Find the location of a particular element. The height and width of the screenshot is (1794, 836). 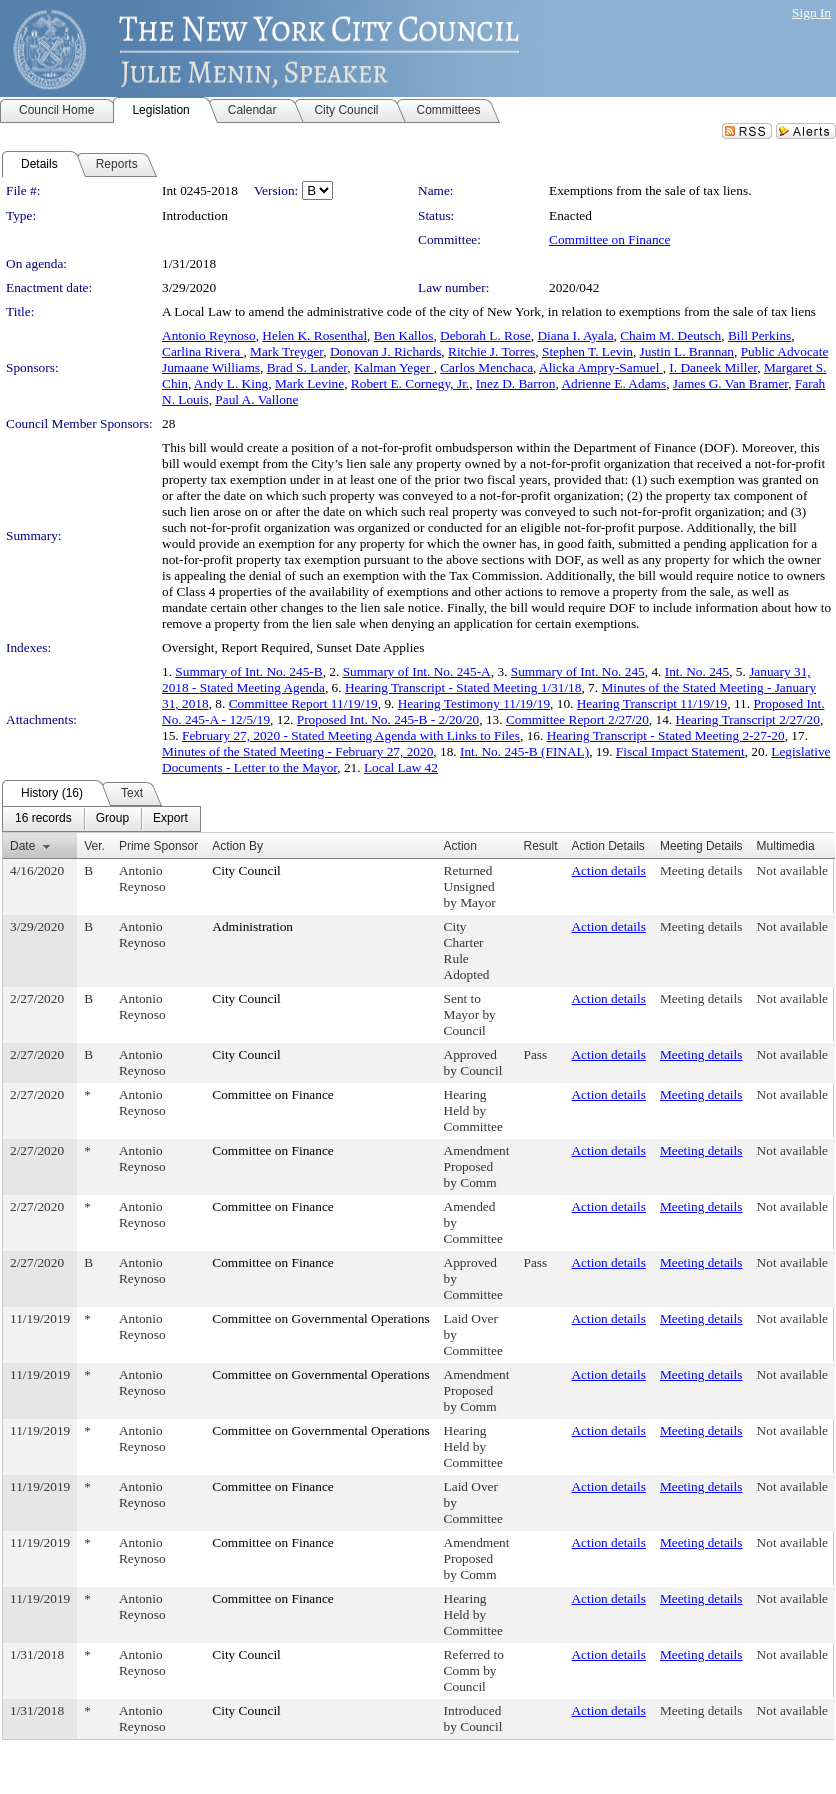

Deborah L. Rose is located at coordinates (485, 335).